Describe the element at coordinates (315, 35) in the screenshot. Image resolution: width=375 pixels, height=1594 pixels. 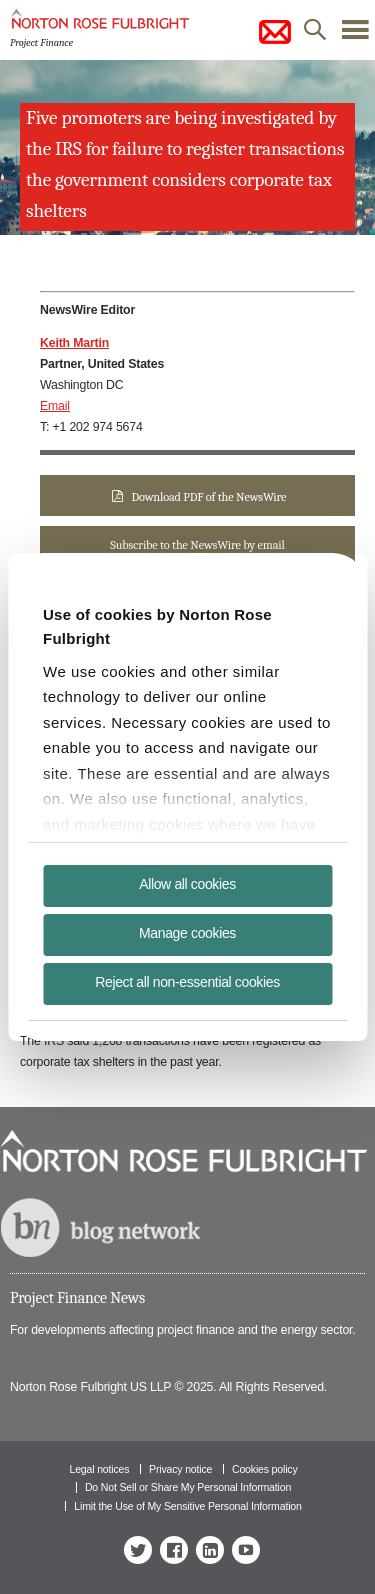
I see `search` at that location.